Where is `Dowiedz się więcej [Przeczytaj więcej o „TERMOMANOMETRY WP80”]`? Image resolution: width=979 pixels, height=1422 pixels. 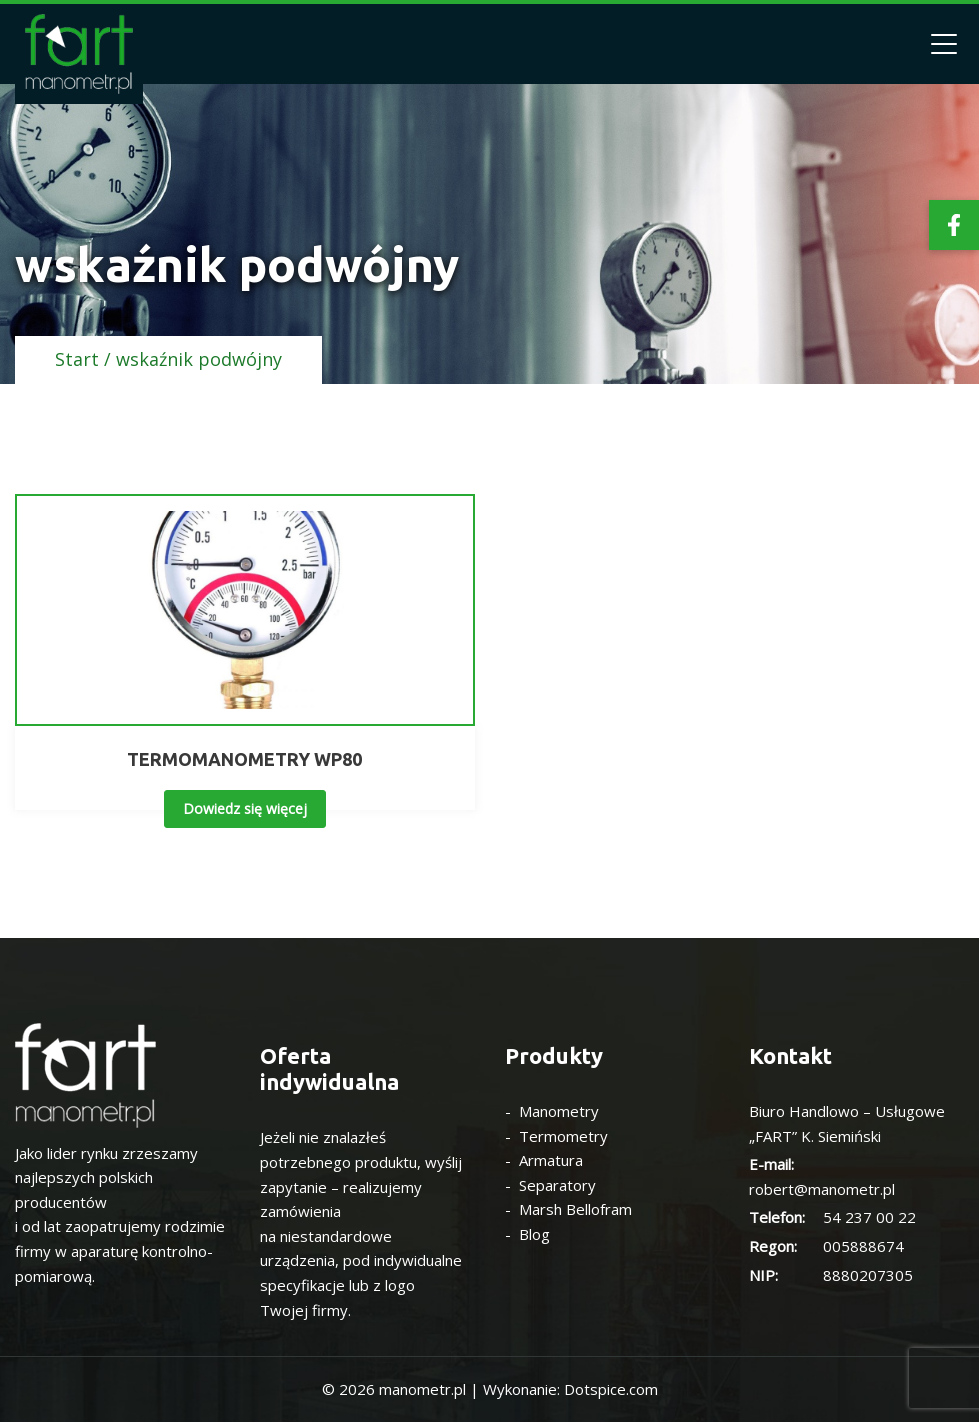
Dowiedz się więcej [Przeczytaj więcej o „TERMOMANOMETRY WP80”] is located at coordinates (245, 808).